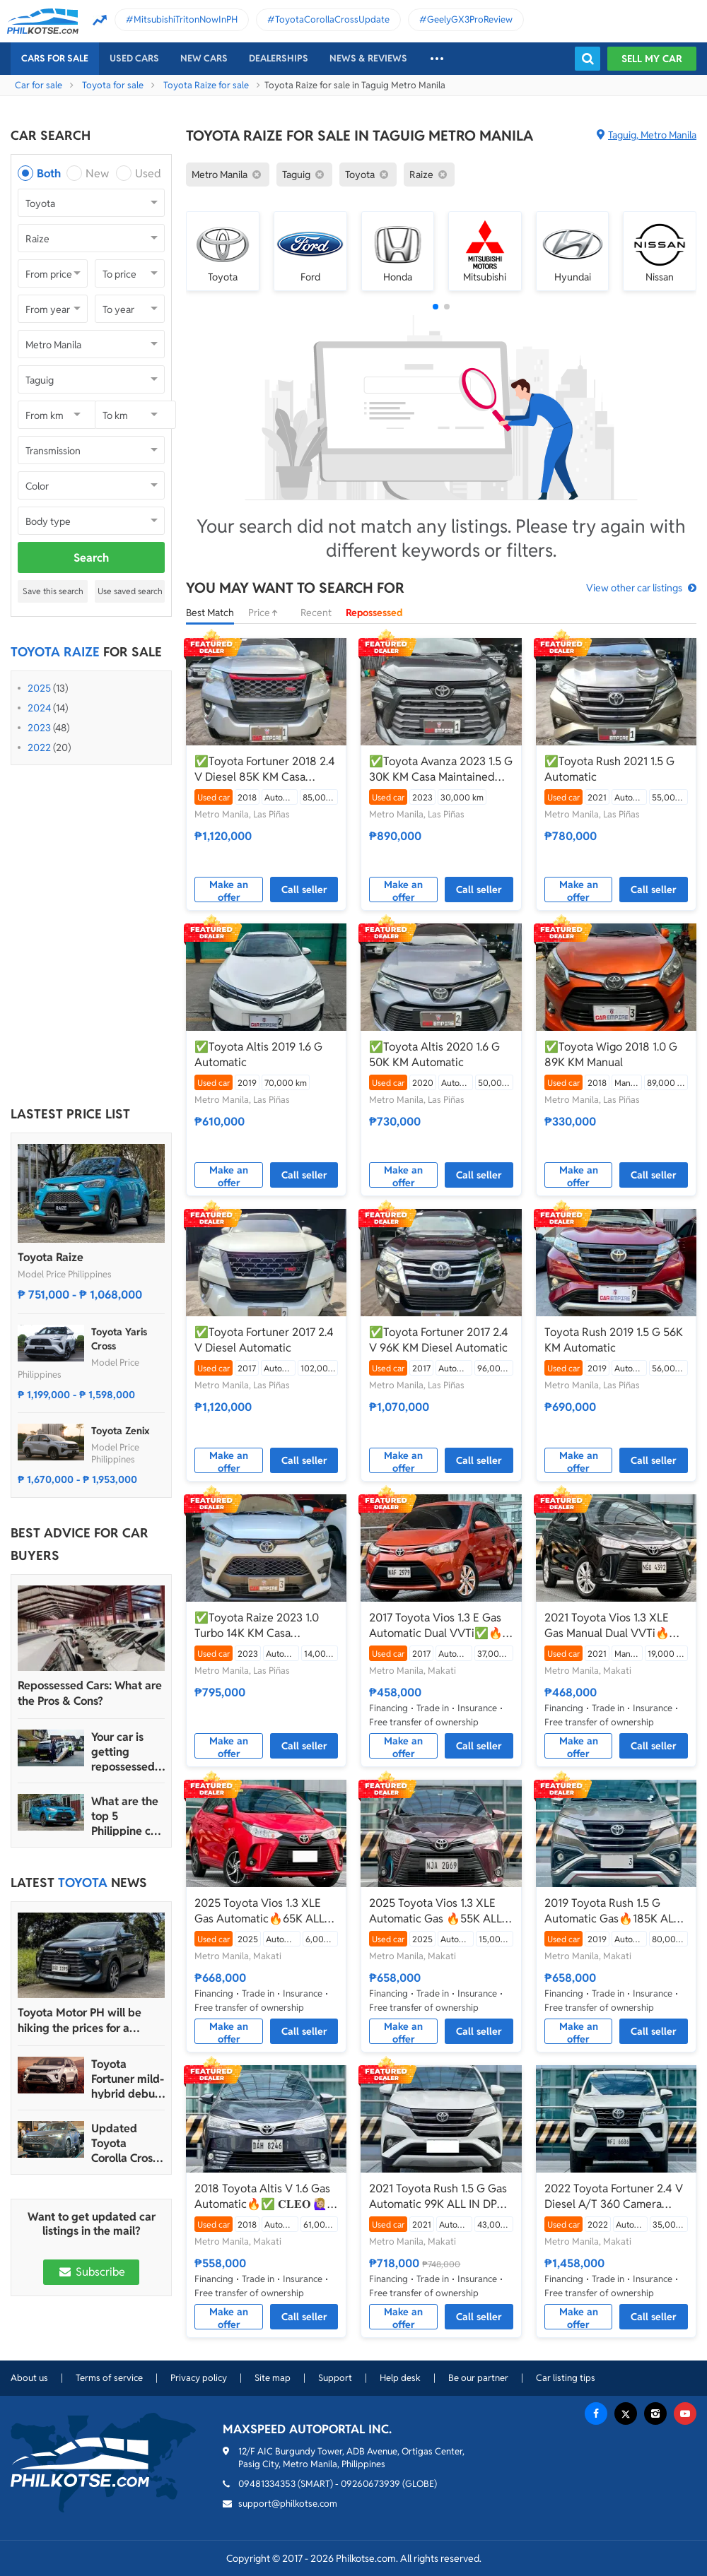 The height and width of the screenshot is (2576, 707). I want to click on Repossessed Cars: What are the Pros & Cons?, so click(90, 1693).